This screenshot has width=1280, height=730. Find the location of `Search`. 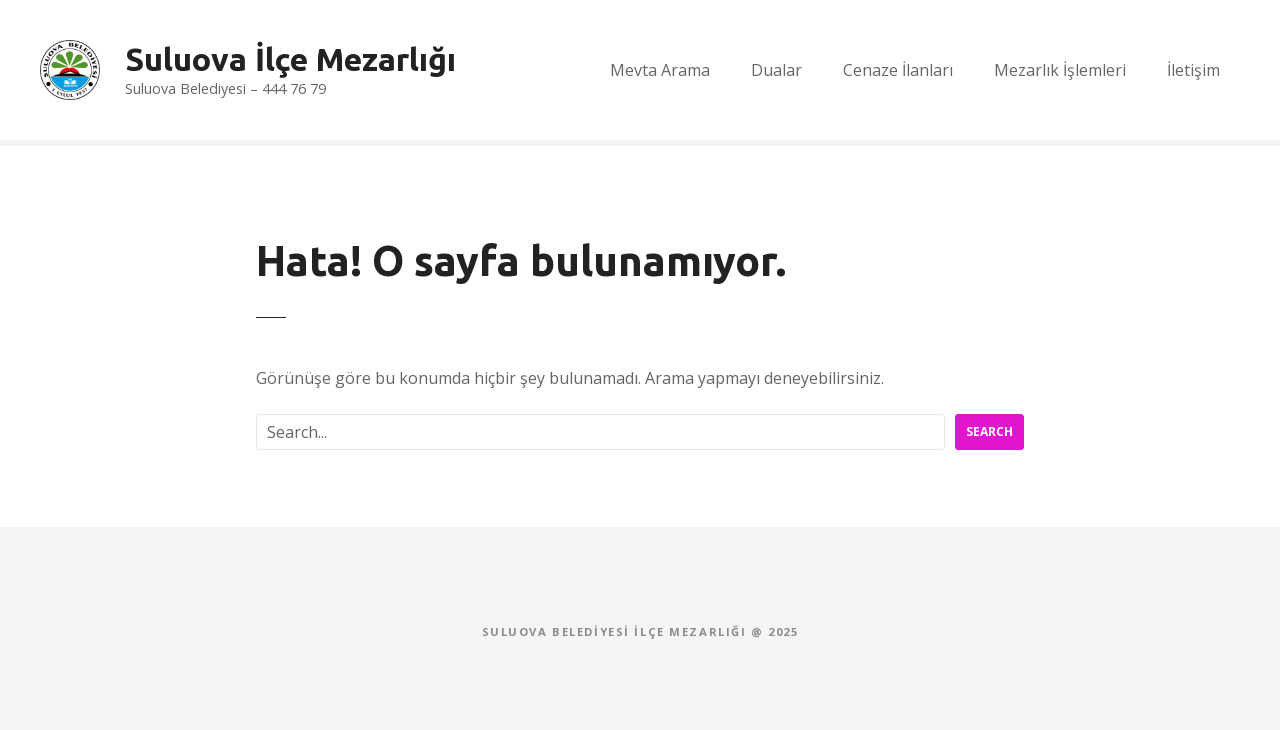

Search is located at coordinates (989, 431).